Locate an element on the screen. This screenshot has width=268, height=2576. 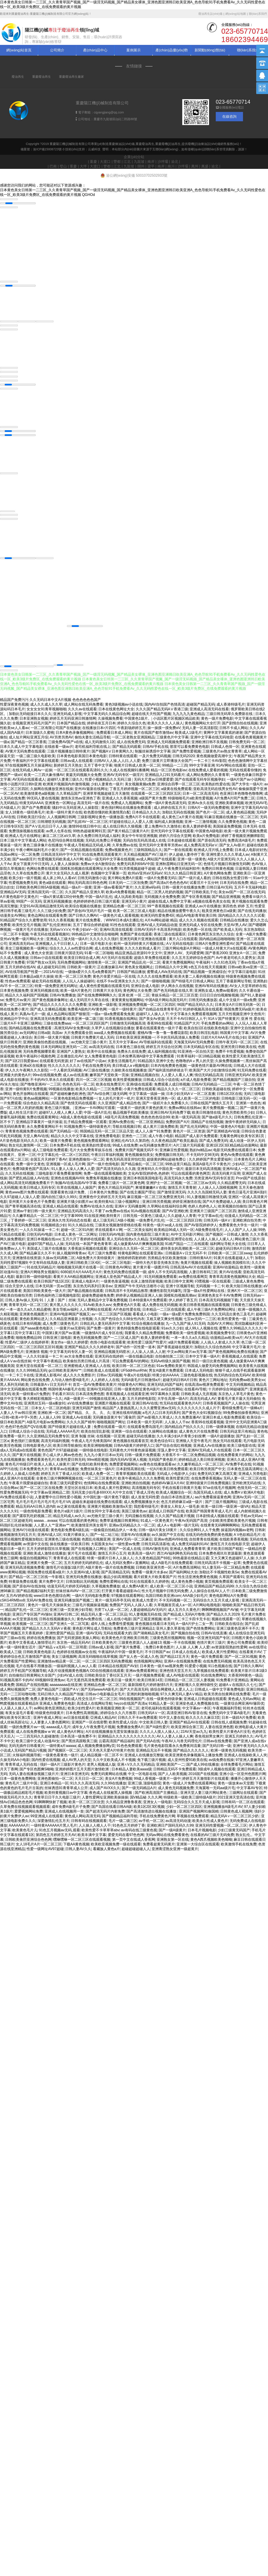
美女导航av福利 is located at coordinates (65, 1309).